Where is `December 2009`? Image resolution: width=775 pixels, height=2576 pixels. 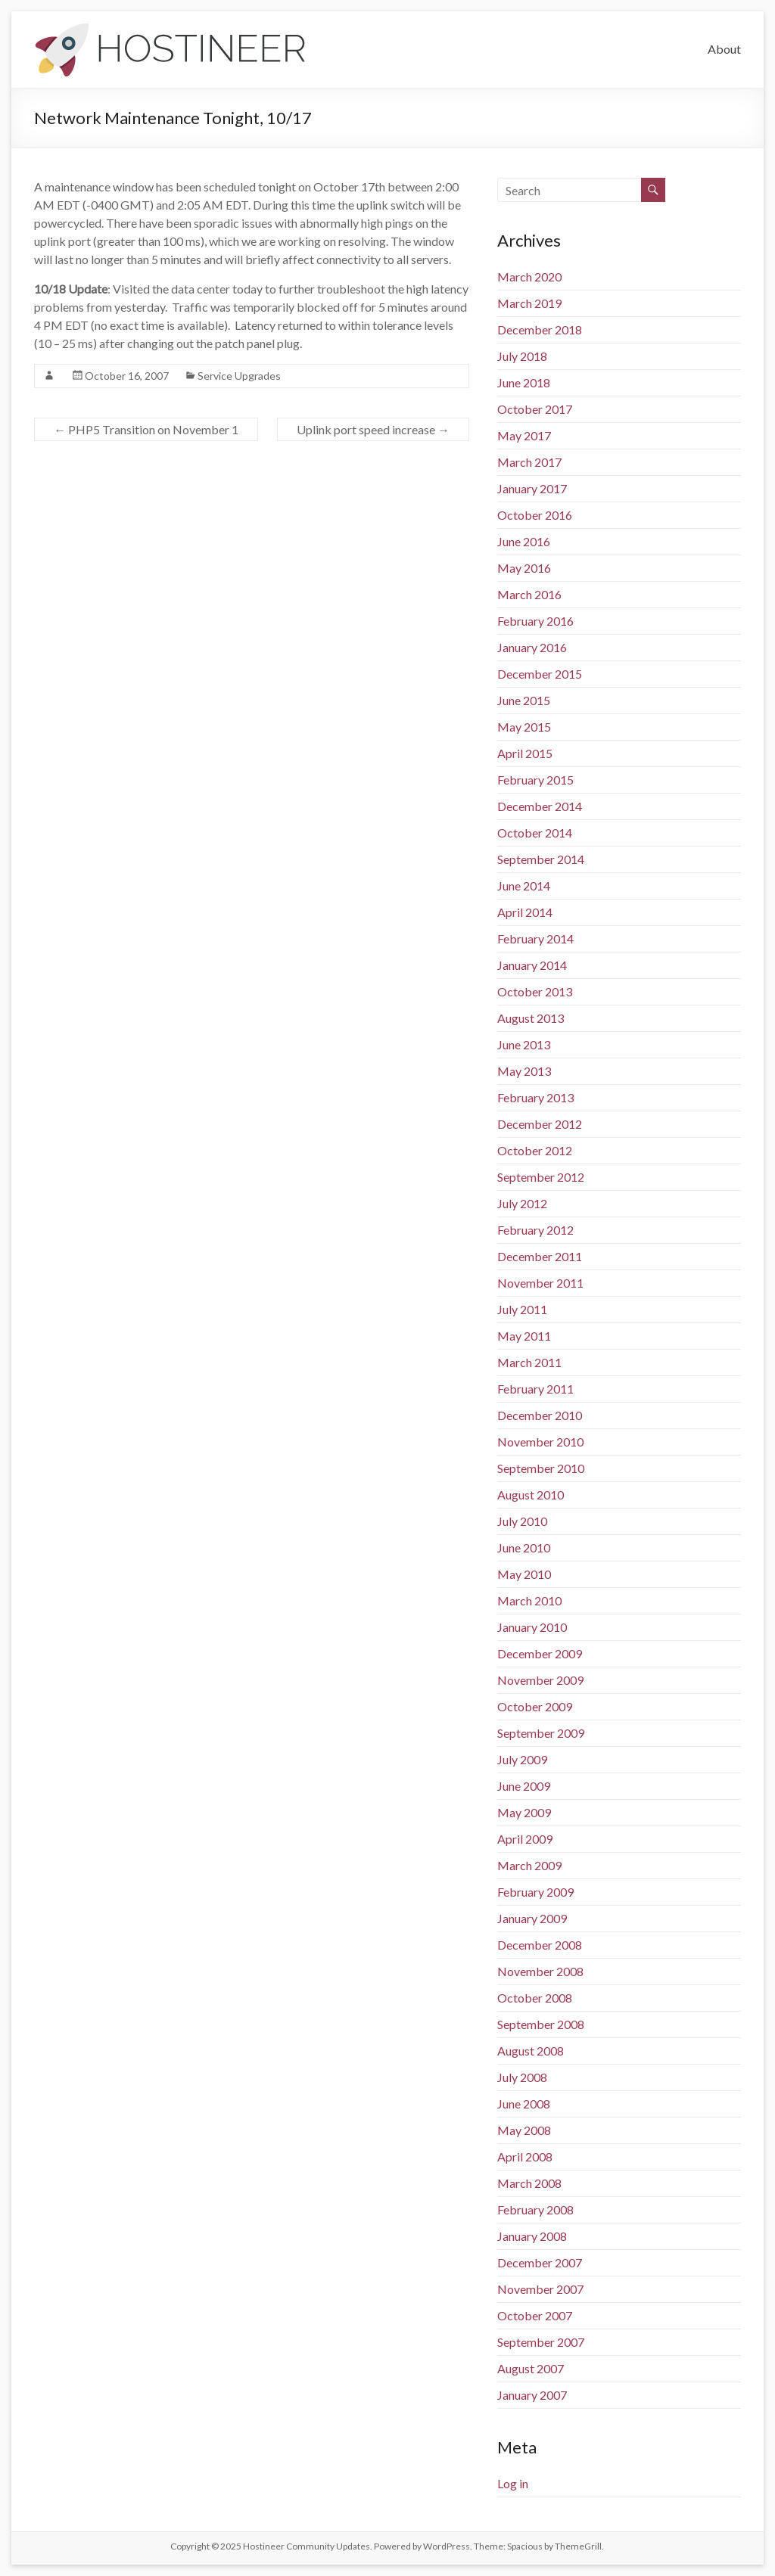 December 2009 is located at coordinates (539, 1653).